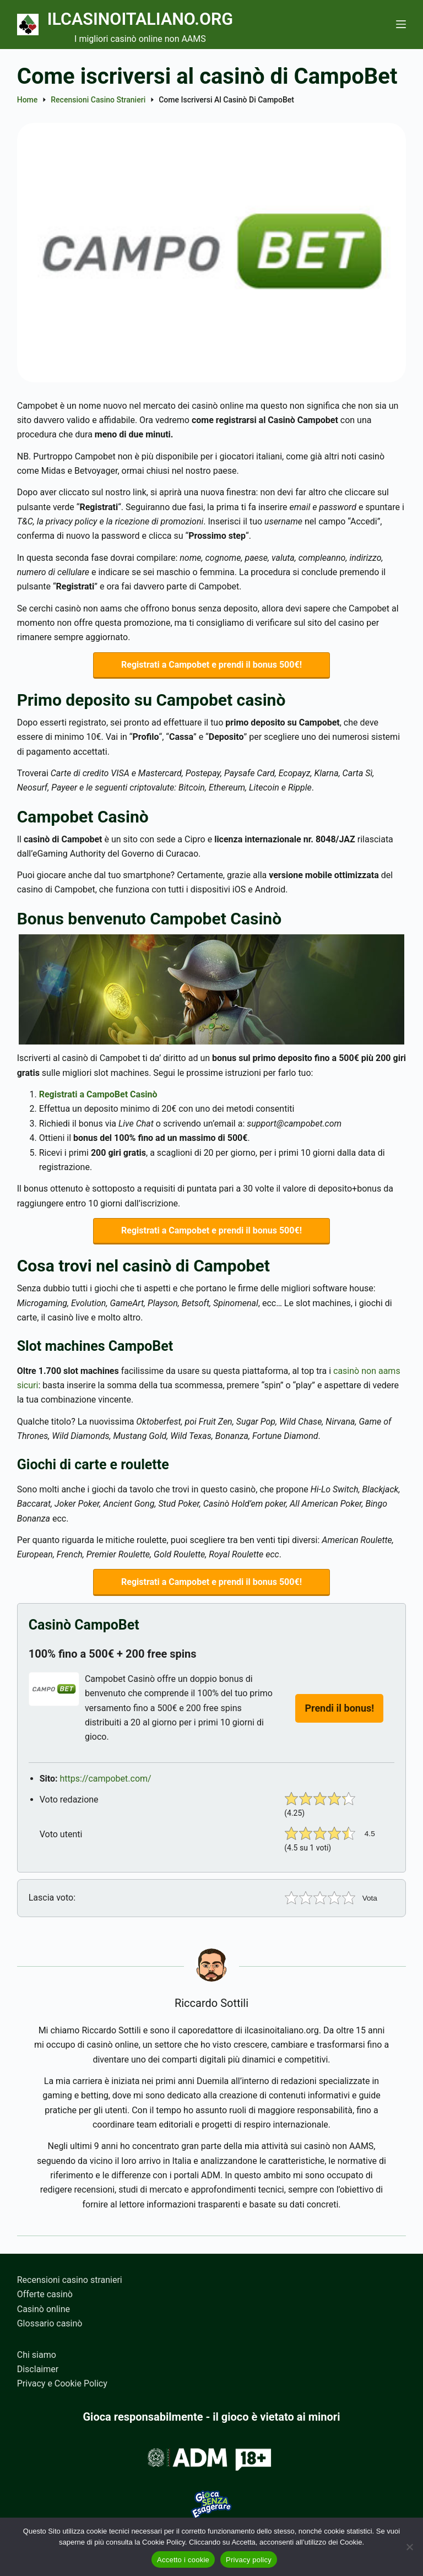 This screenshot has width=423, height=2576. I want to click on Registrati a CampoBet Casinò [(apre in una nuova scheda)], so click(98, 1095).